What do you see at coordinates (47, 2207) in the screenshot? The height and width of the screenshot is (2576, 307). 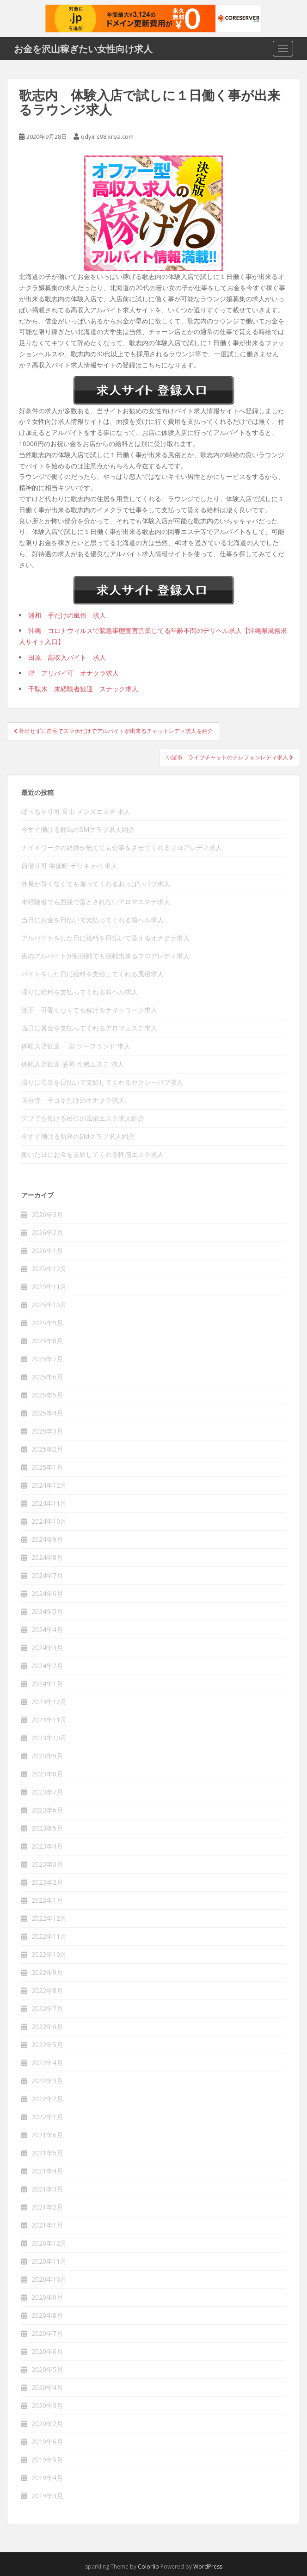 I see `2021年2月` at bounding box center [47, 2207].